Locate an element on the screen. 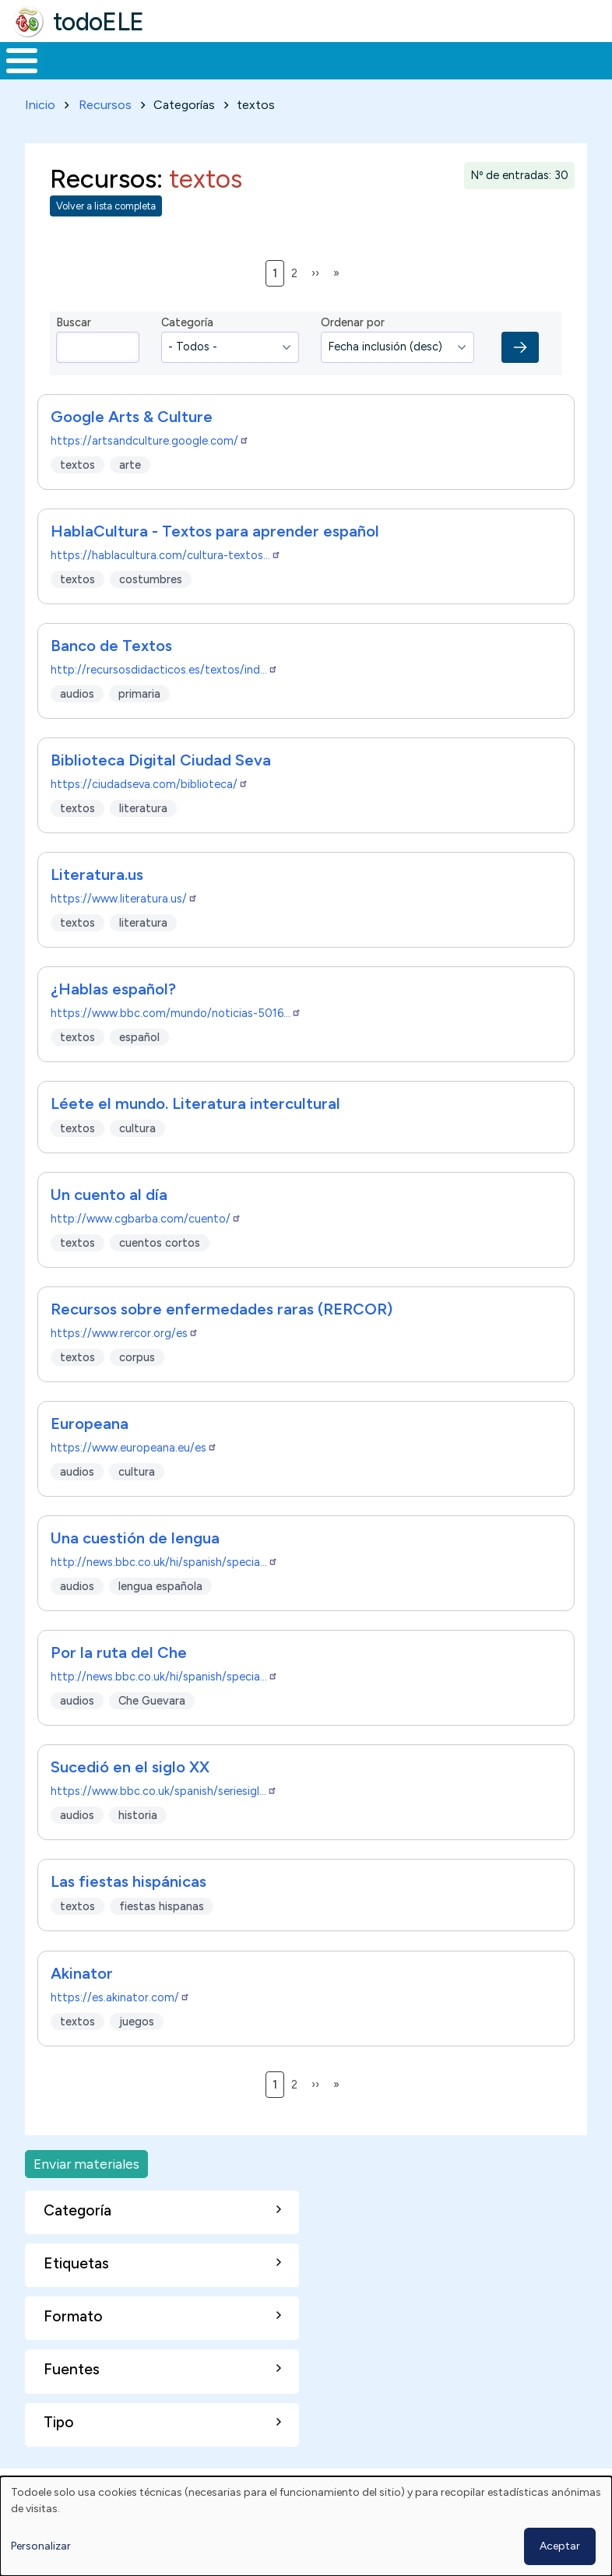 This screenshot has width=612, height=2576. Materiales is located at coordinates (75, 75).